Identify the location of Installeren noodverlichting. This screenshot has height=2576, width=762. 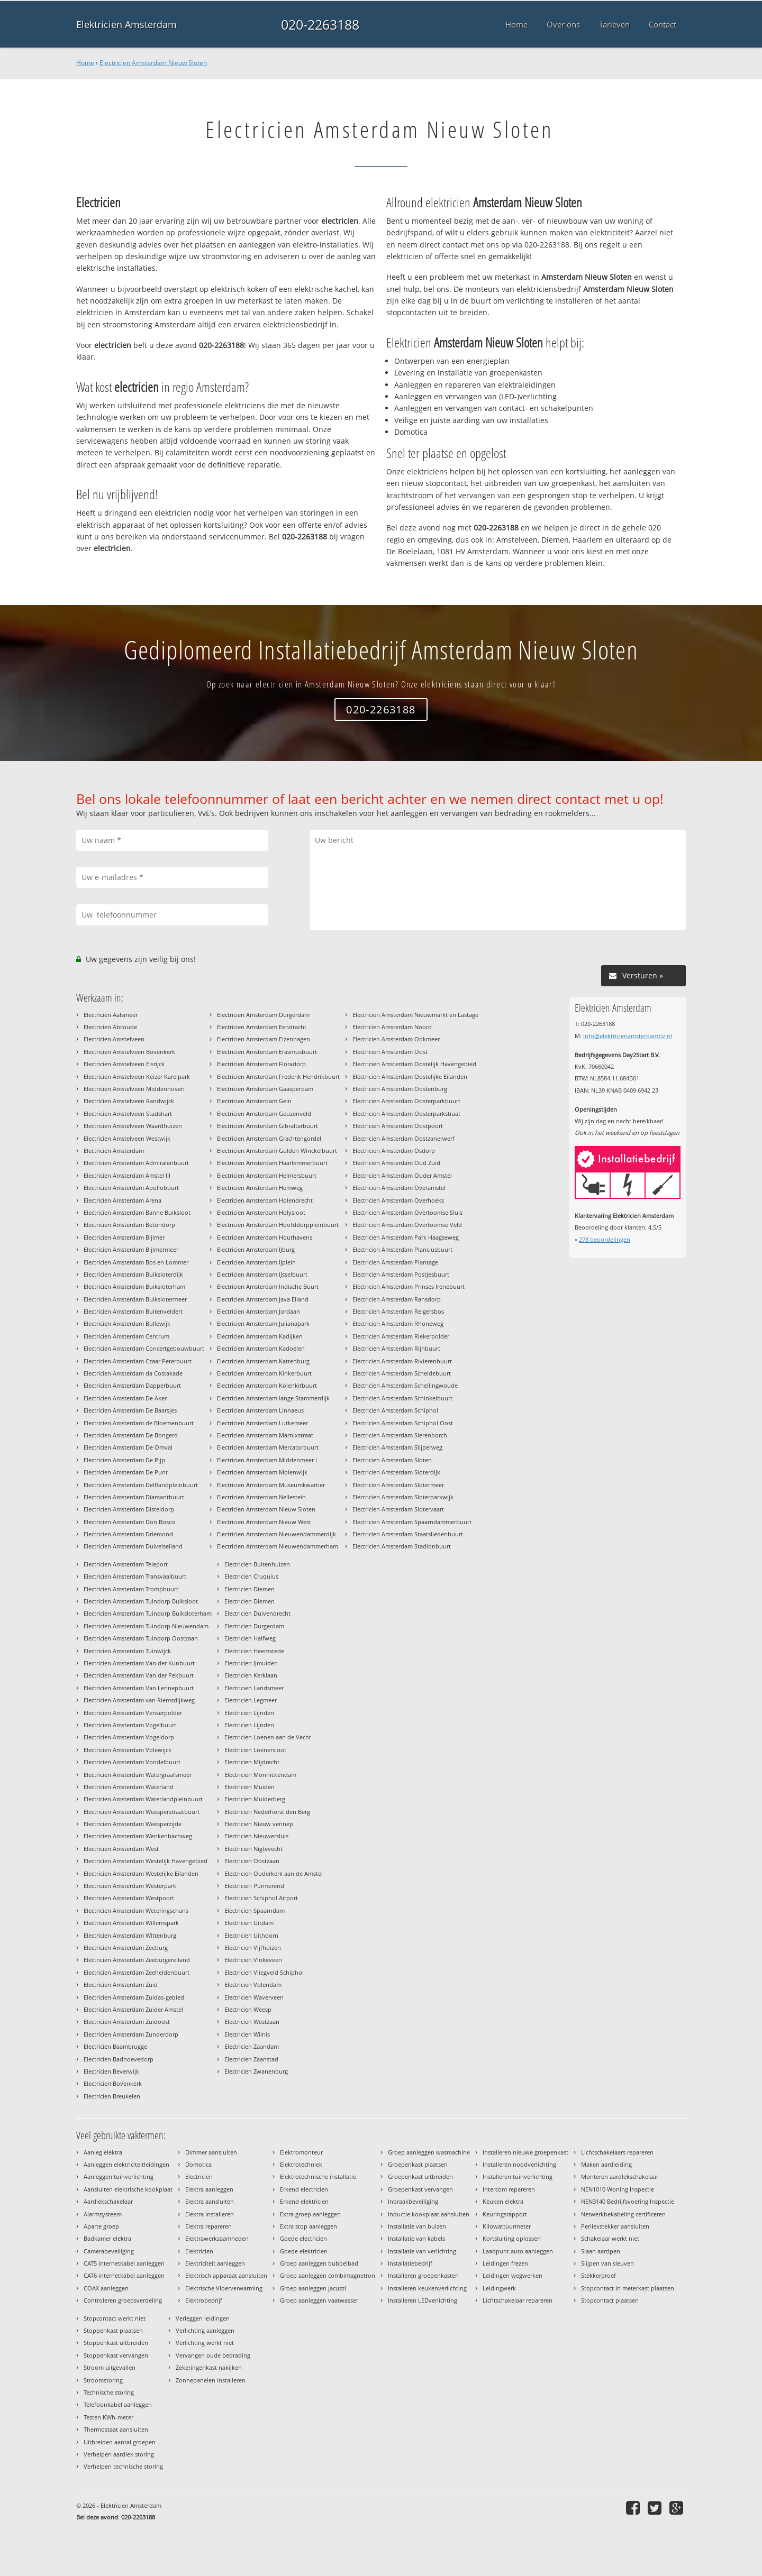
(519, 2164).